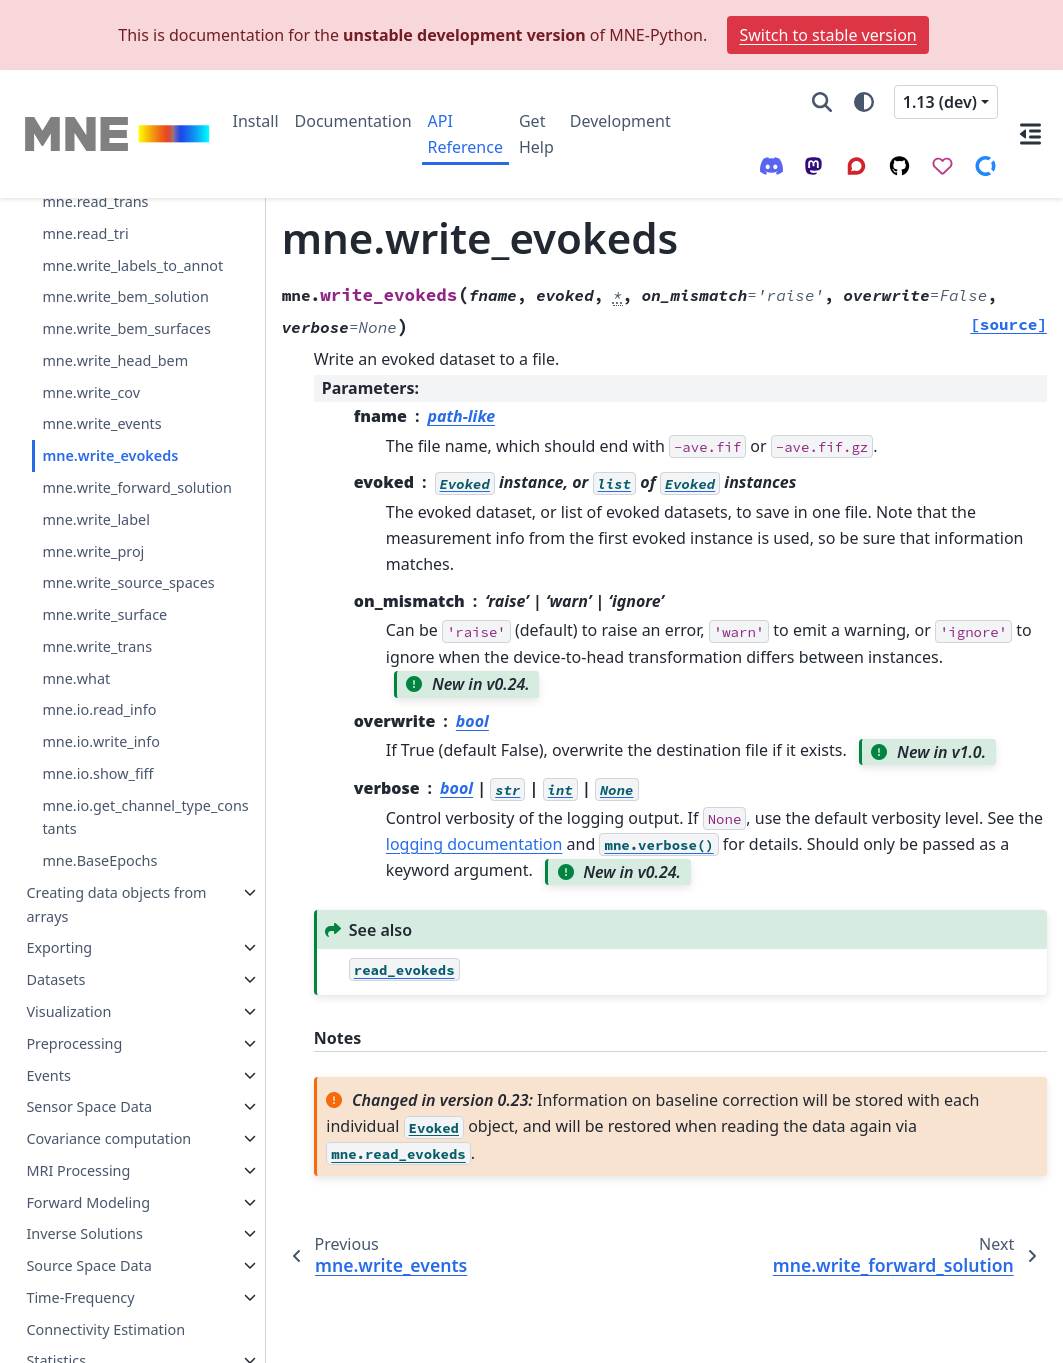 The height and width of the screenshot is (1363, 1063). What do you see at coordinates (101, 664) in the screenshot?
I see `mne.io.write_info` at bounding box center [101, 664].